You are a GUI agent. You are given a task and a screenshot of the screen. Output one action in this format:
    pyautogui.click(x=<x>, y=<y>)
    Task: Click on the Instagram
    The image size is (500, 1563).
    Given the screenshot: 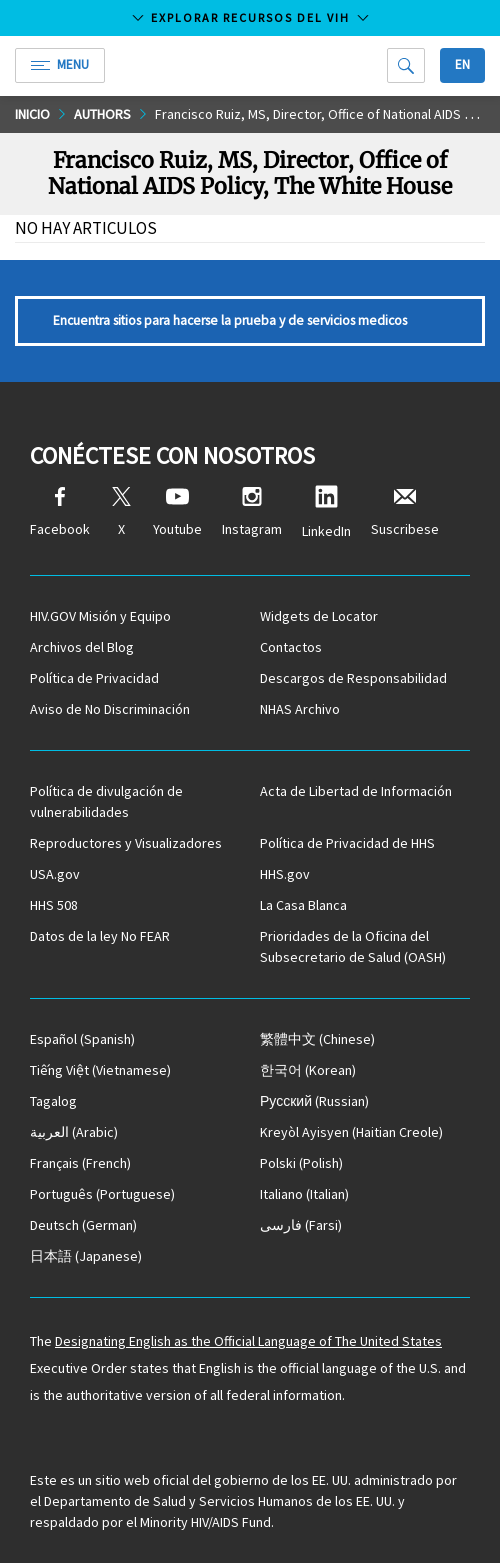 What is the action you would take?
    pyautogui.click(x=252, y=512)
    